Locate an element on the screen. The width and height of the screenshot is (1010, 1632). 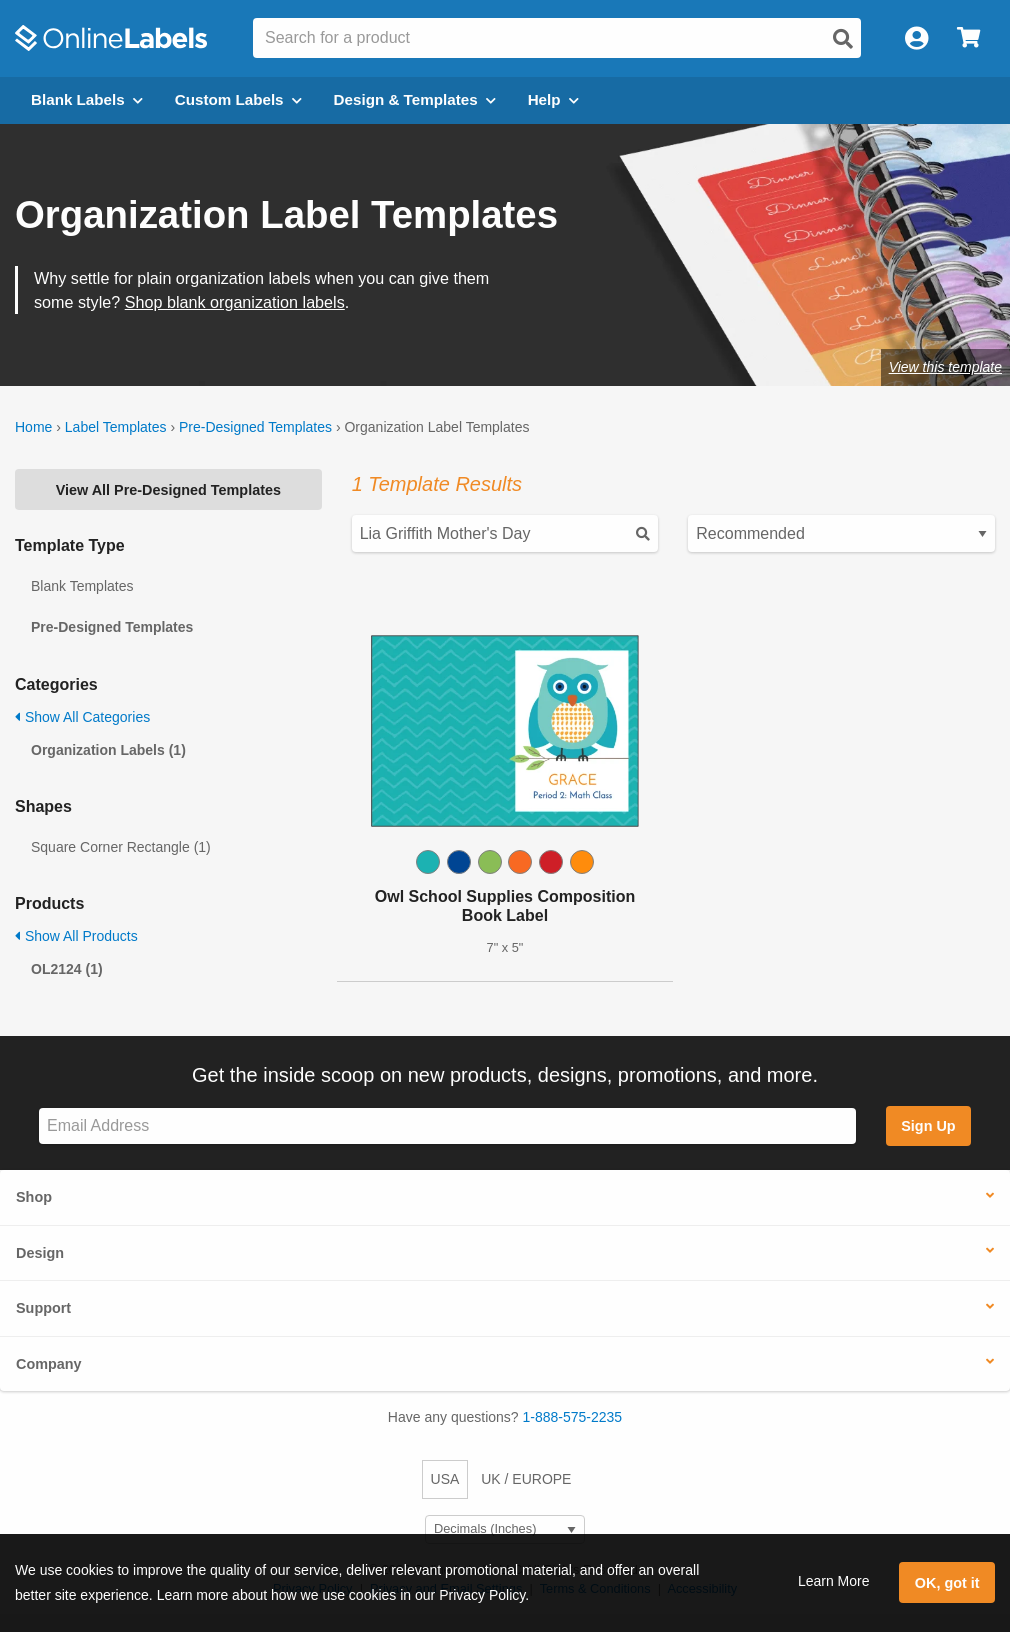
Show All Products is located at coordinates (76, 936).